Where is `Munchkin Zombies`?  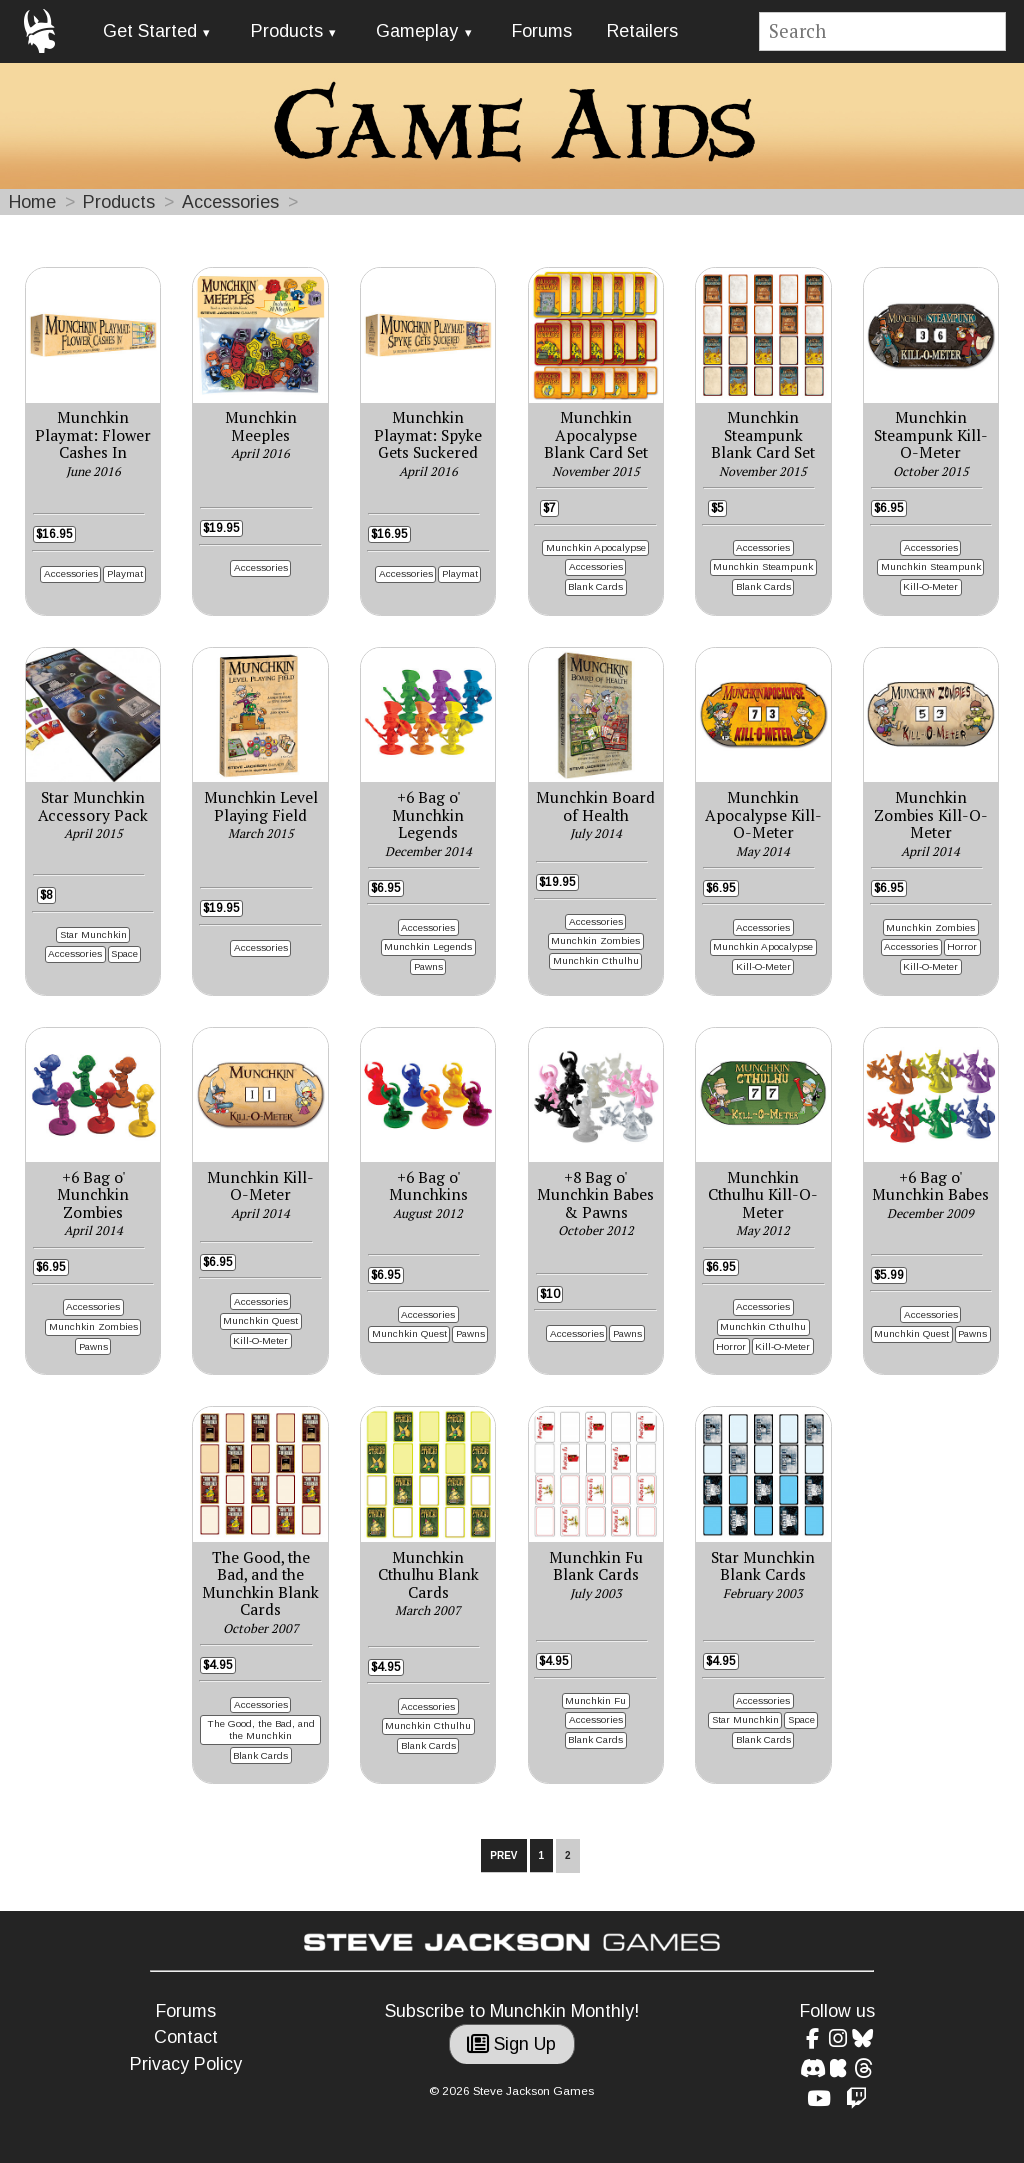 Munchkin Zombies is located at coordinates (595, 940).